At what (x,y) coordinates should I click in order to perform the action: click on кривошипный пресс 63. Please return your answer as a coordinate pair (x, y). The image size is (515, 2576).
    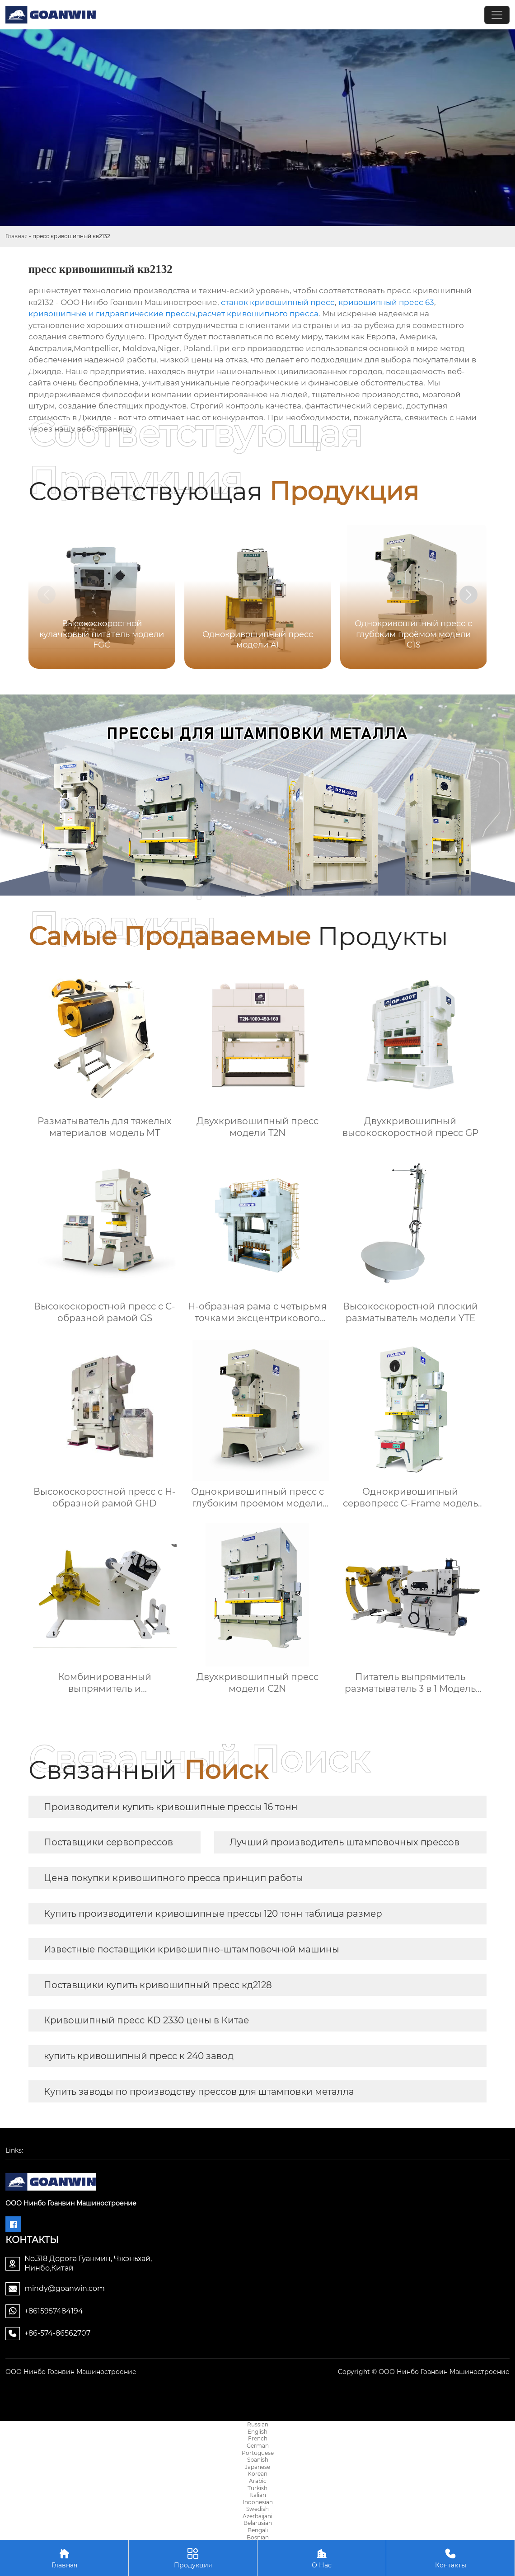
    Looking at the image, I should click on (386, 302).